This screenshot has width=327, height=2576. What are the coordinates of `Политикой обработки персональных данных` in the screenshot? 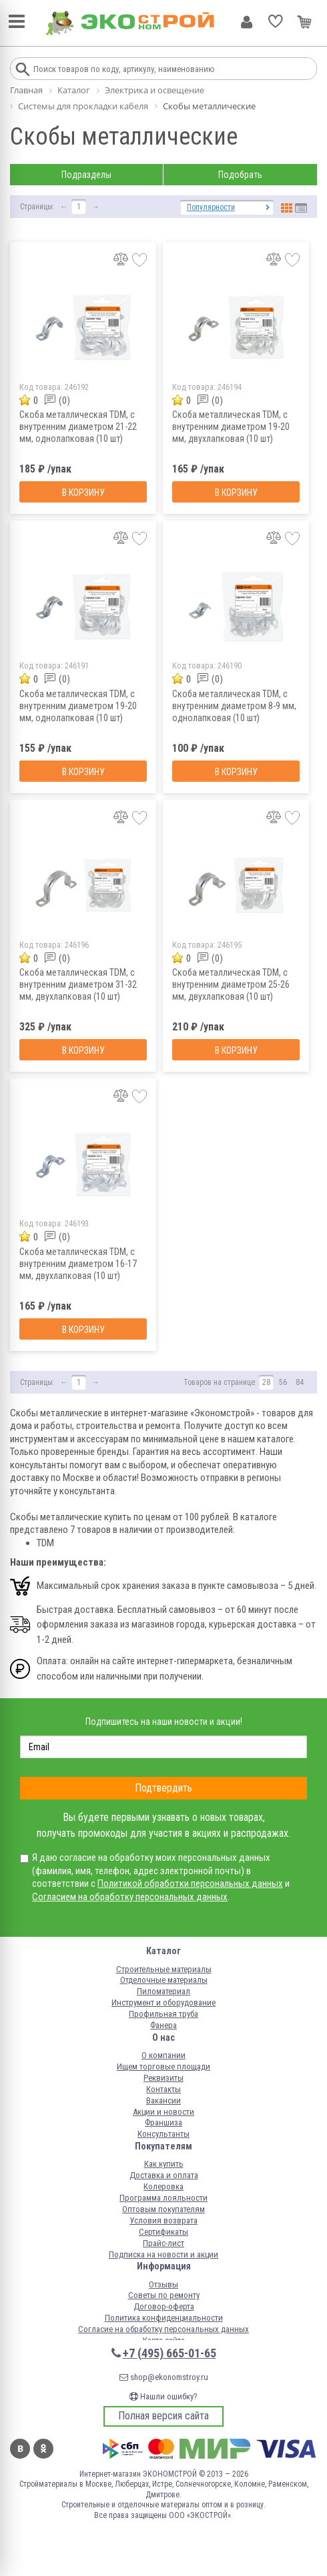 It's located at (190, 1884).